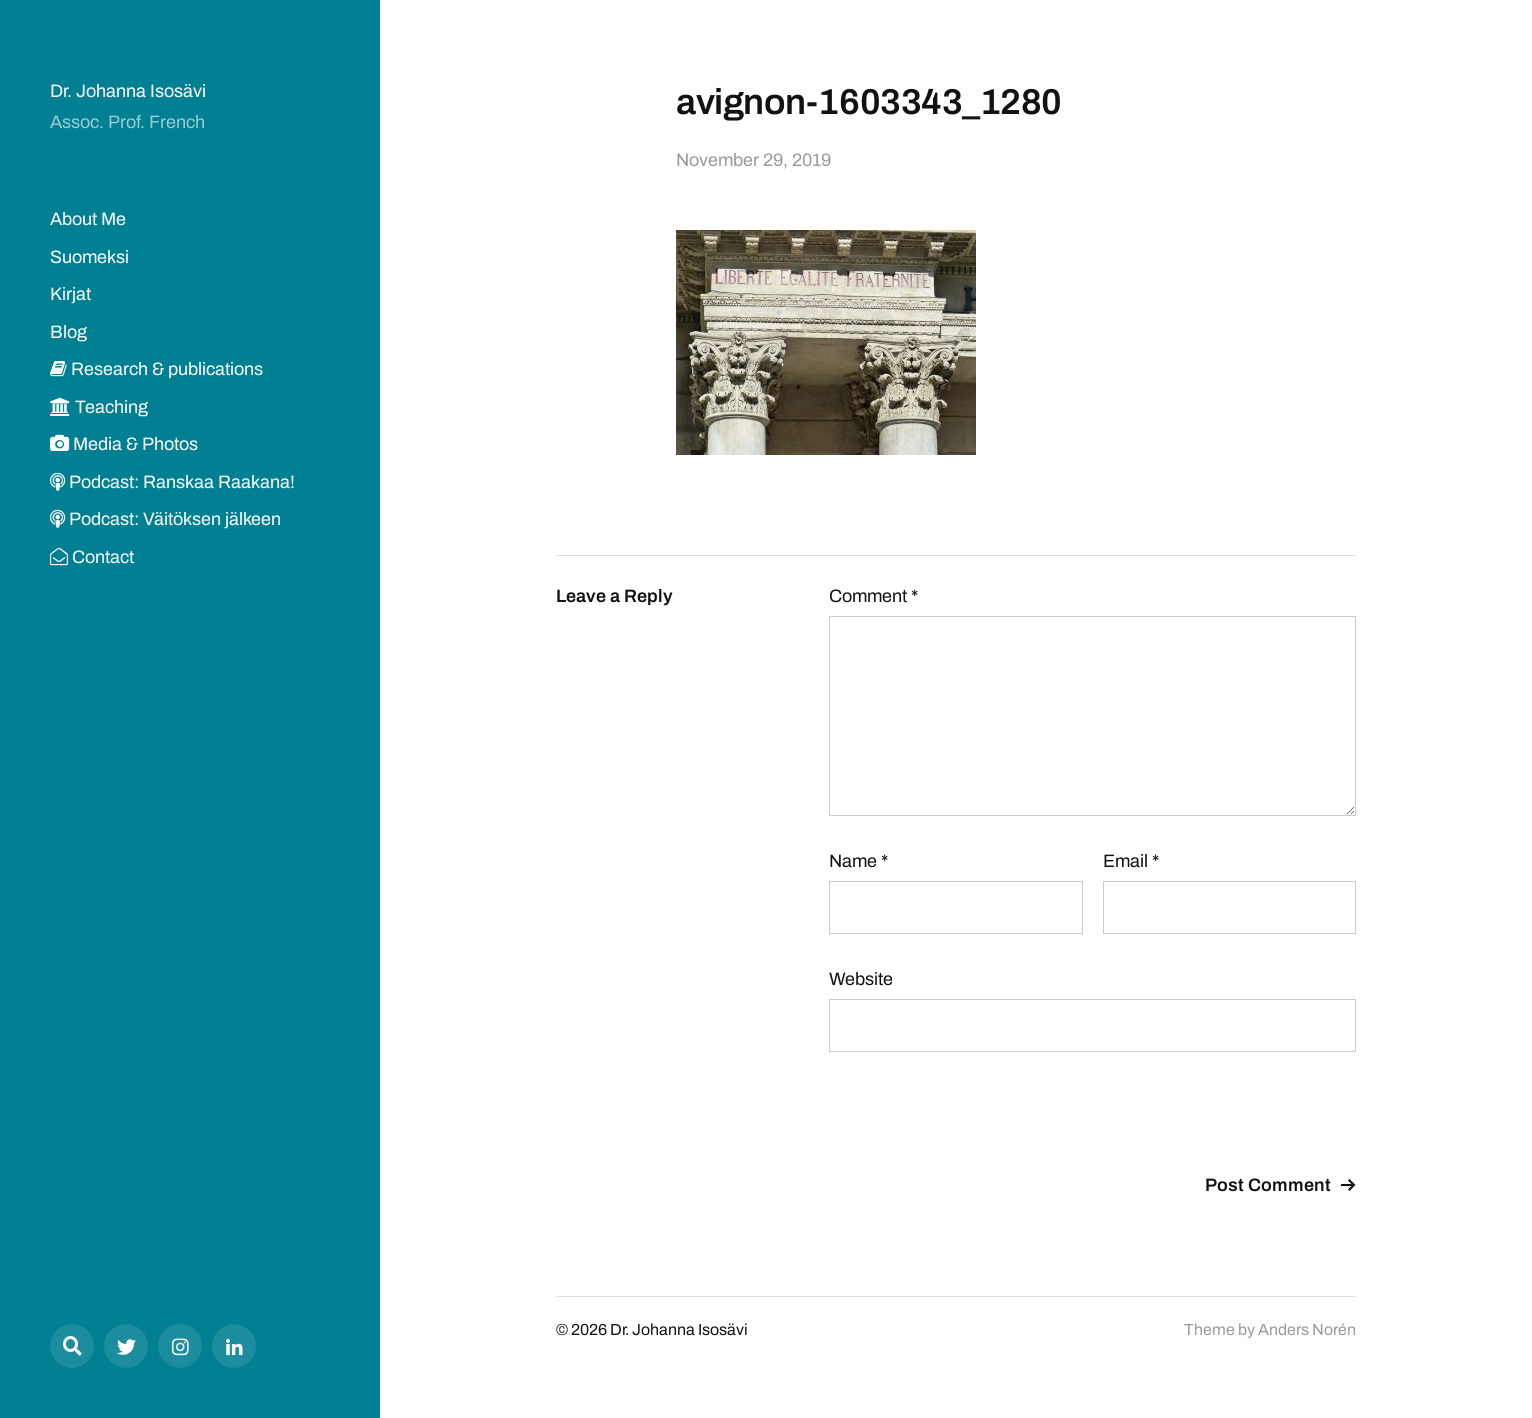  Describe the element at coordinates (88, 219) in the screenshot. I see `About Me` at that location.